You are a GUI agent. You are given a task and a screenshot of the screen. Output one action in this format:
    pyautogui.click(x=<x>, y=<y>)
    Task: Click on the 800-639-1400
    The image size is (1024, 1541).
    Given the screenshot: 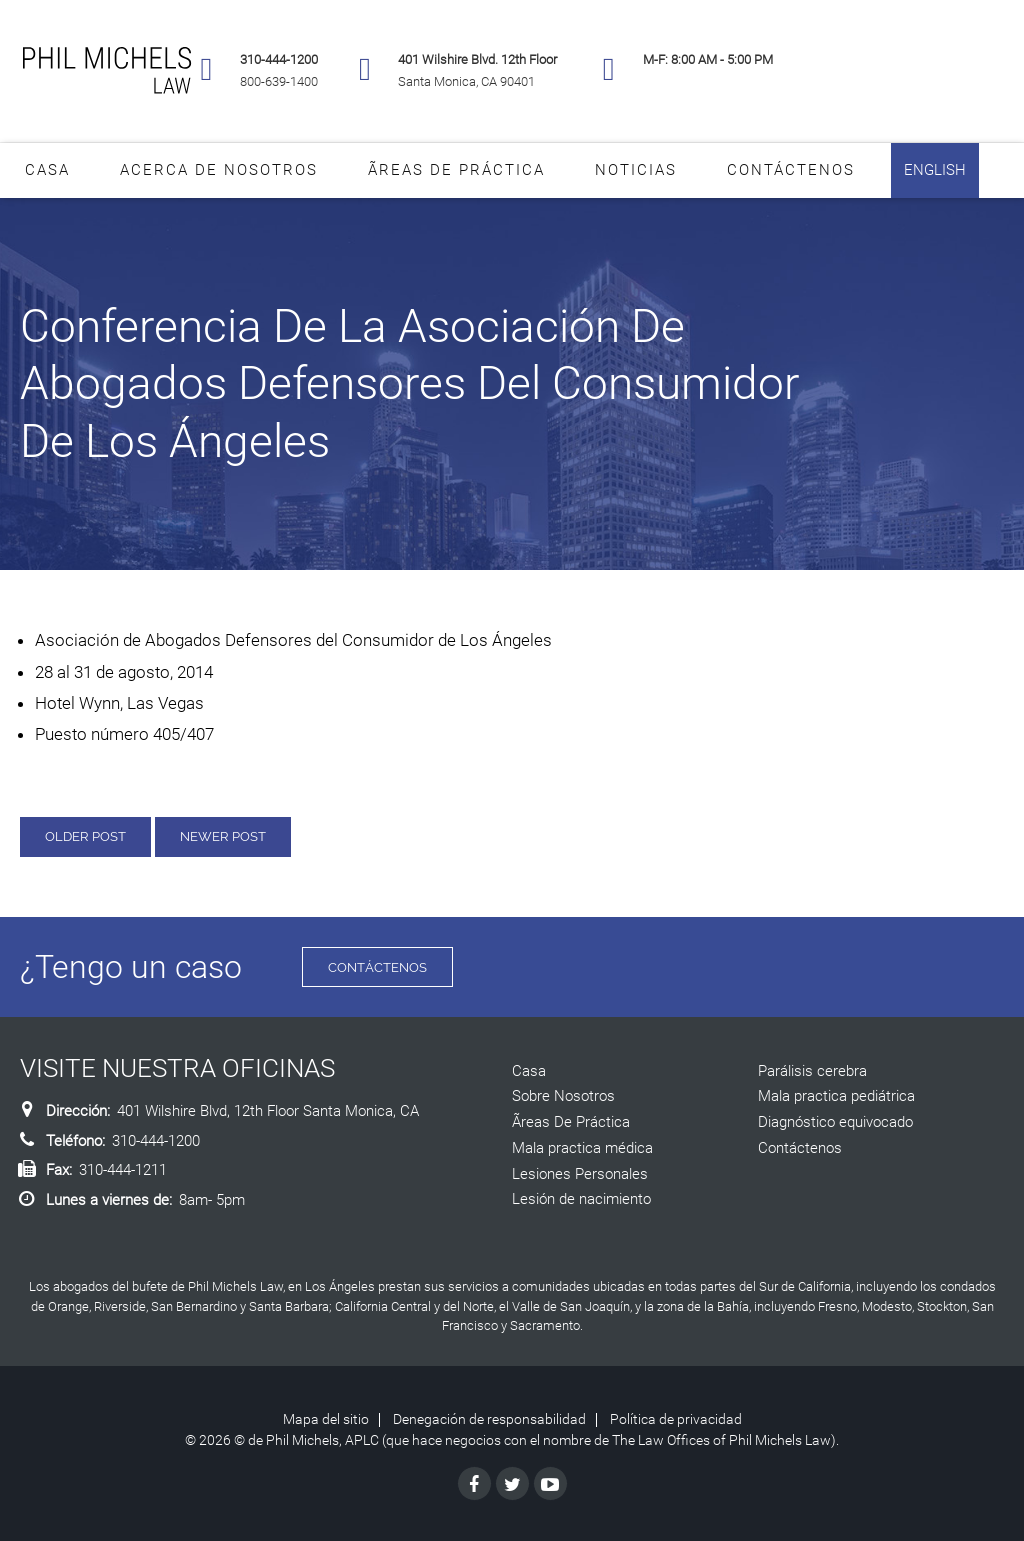 What is the action you would take?
    pyautogui.click(x=279, y=81)
    